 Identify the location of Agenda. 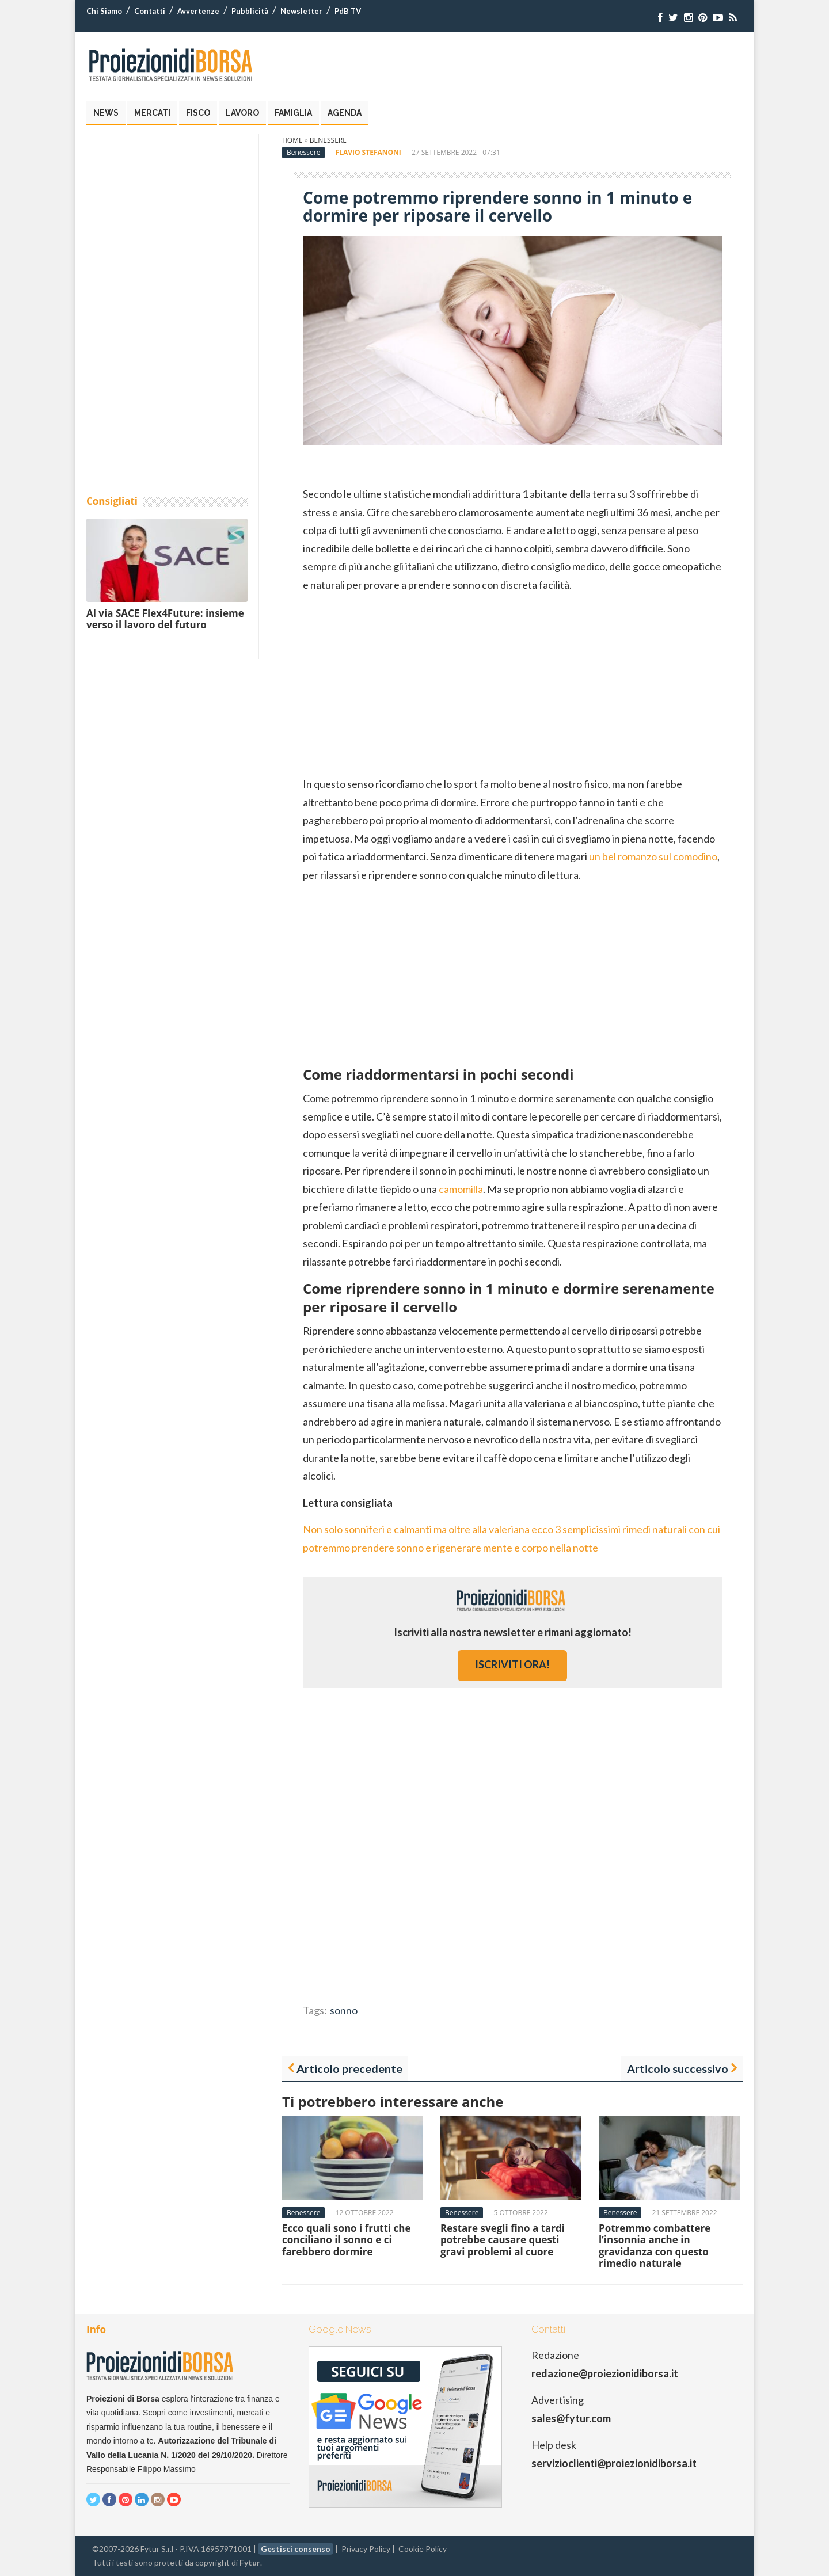
(345, 112).